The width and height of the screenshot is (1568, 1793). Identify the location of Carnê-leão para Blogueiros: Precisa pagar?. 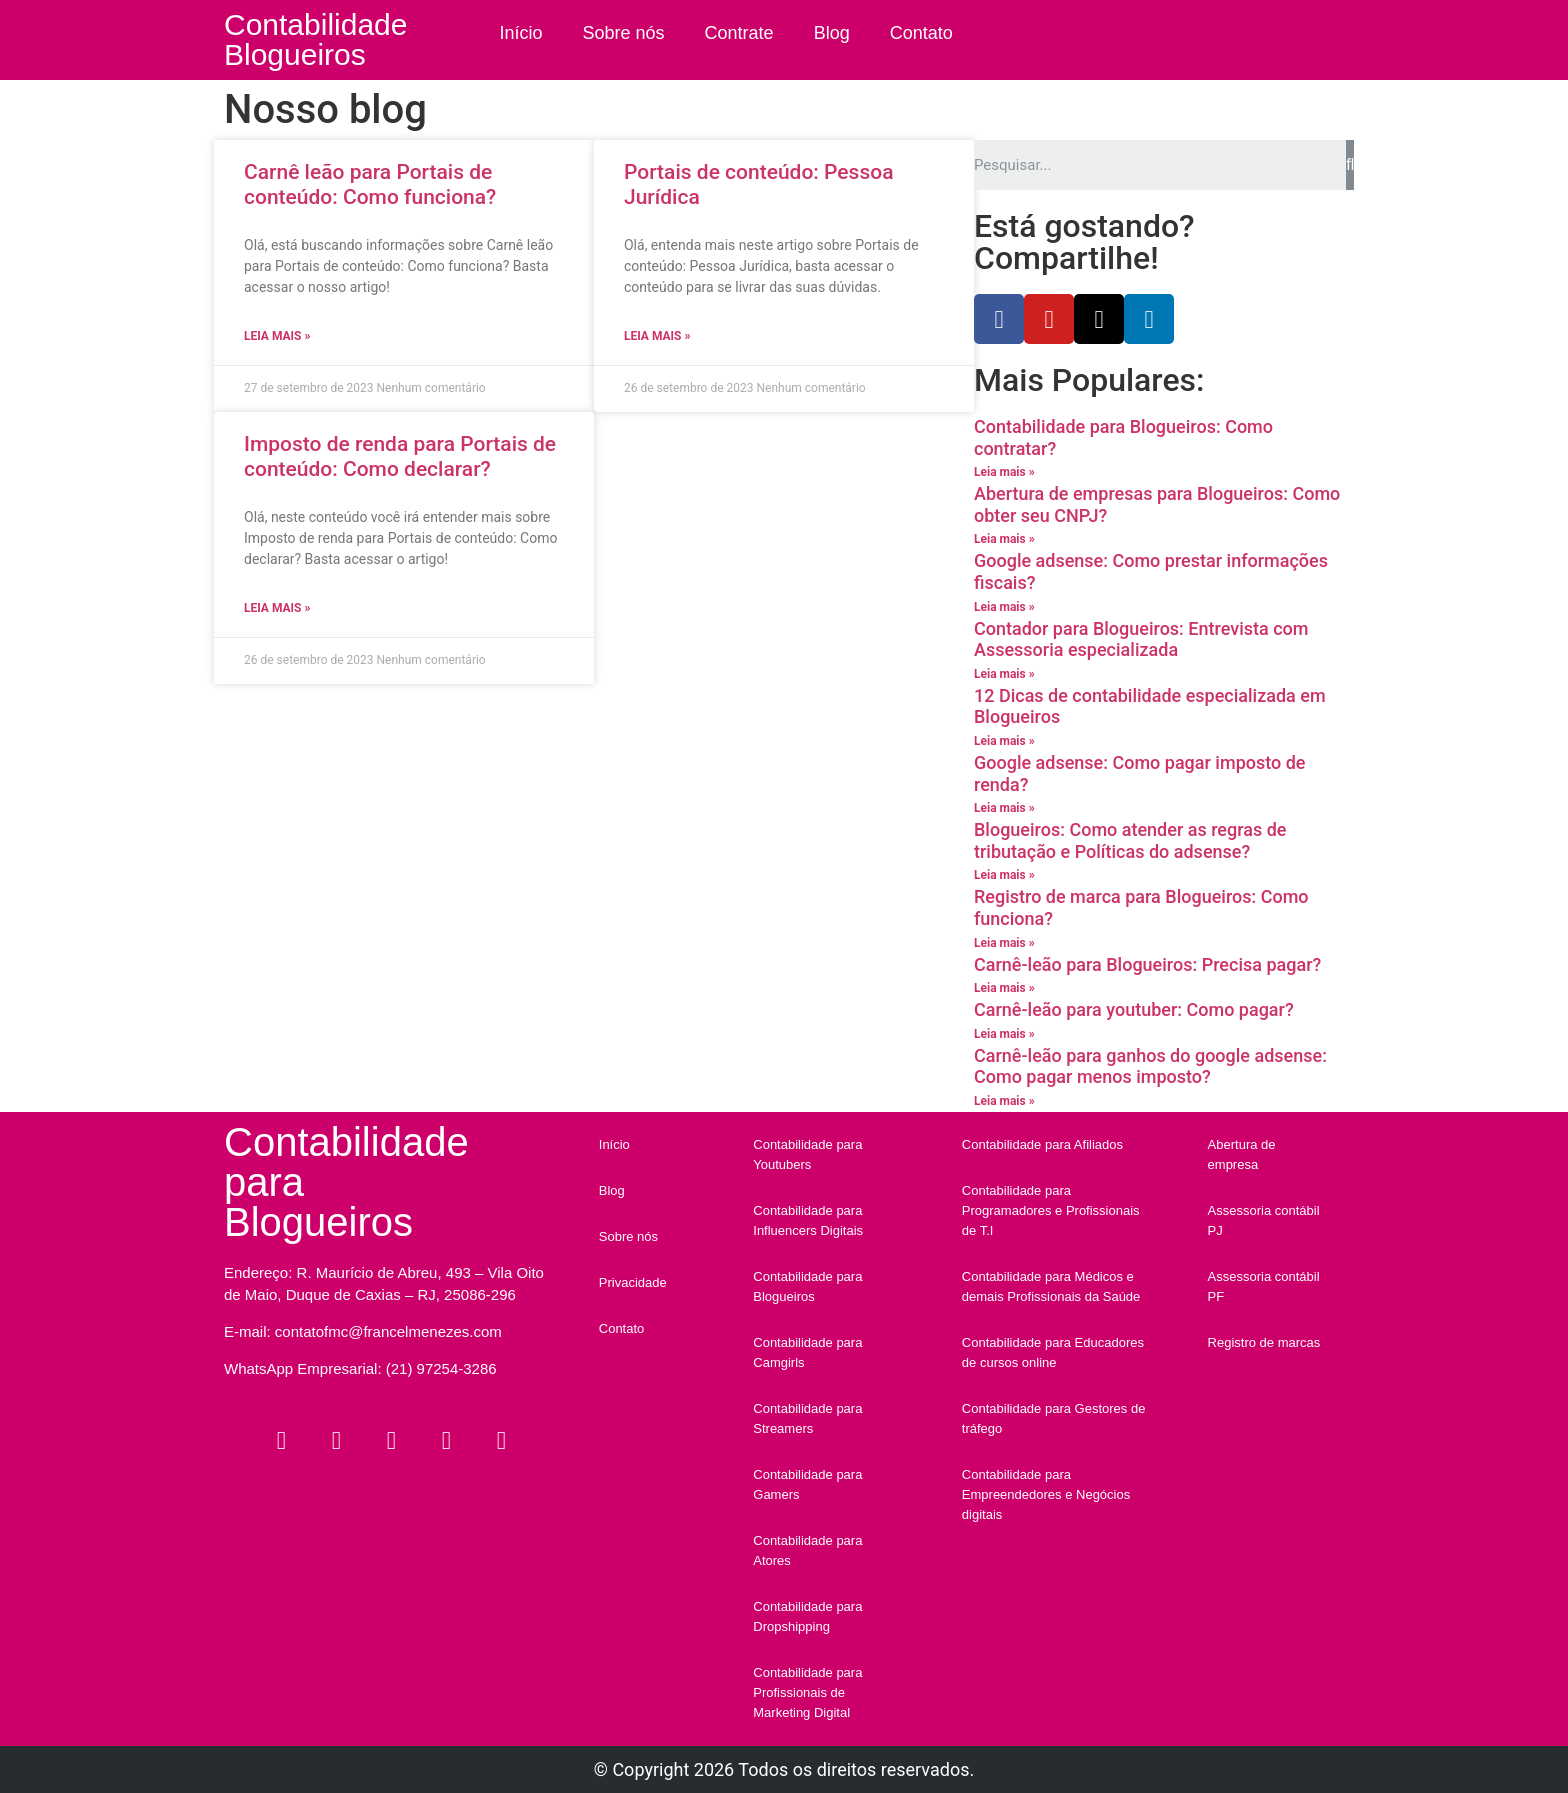
(1147, 964).